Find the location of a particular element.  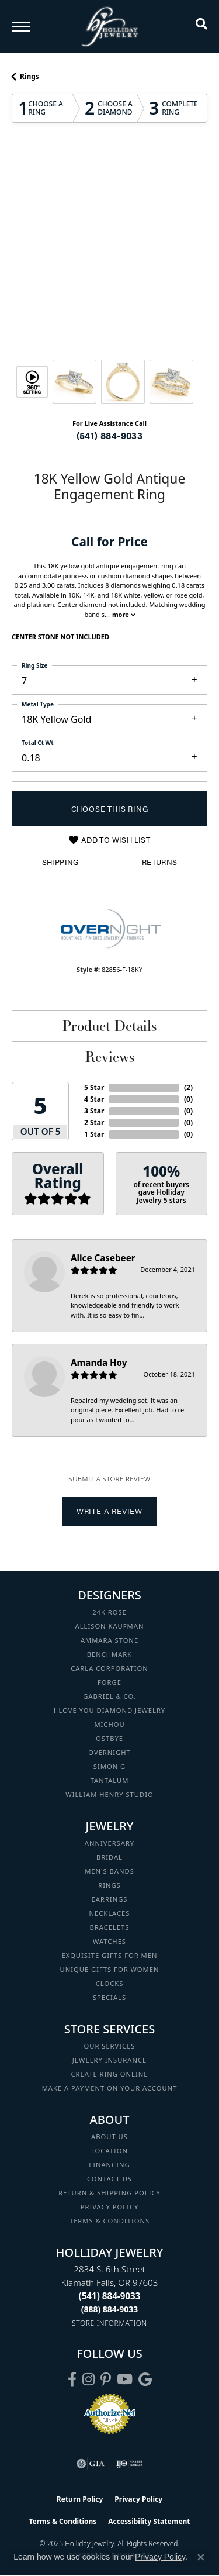

more is located at coordinates (123, 614).